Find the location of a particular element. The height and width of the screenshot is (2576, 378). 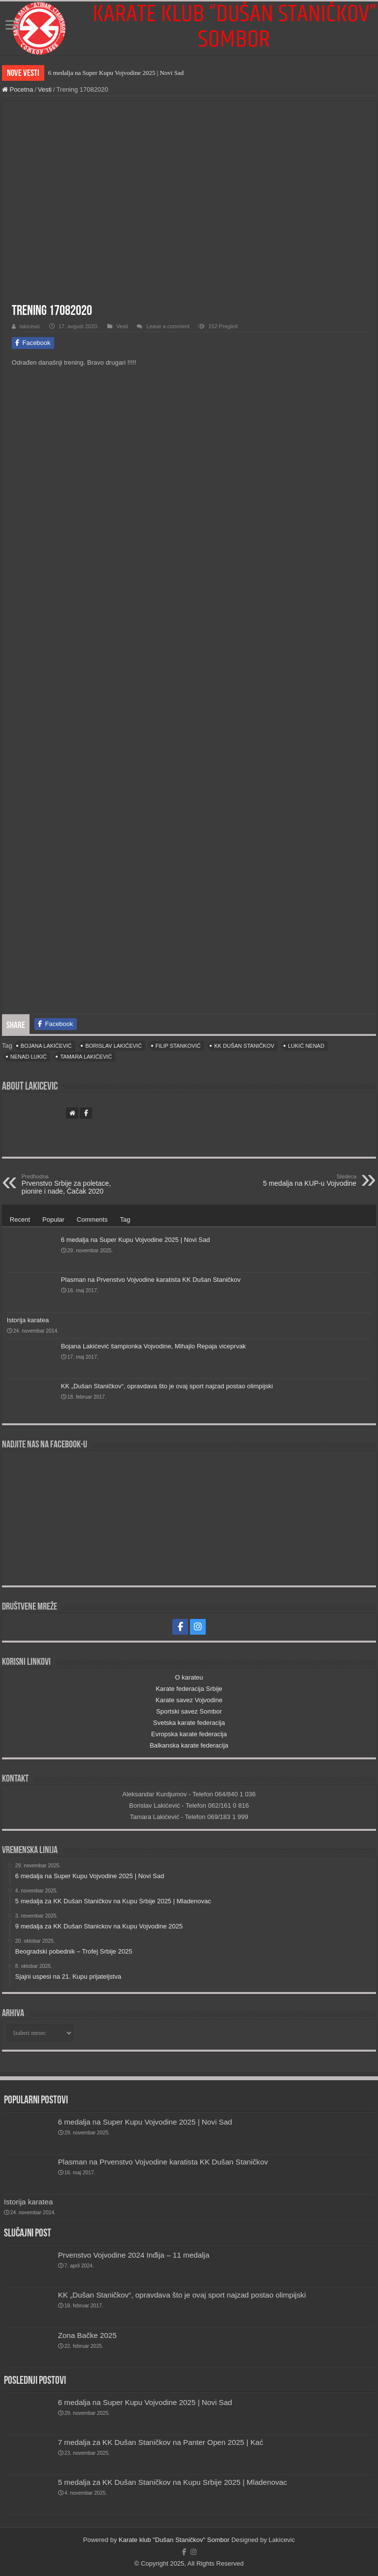

Nenad Lukić is located at coordinates (28, 1057).